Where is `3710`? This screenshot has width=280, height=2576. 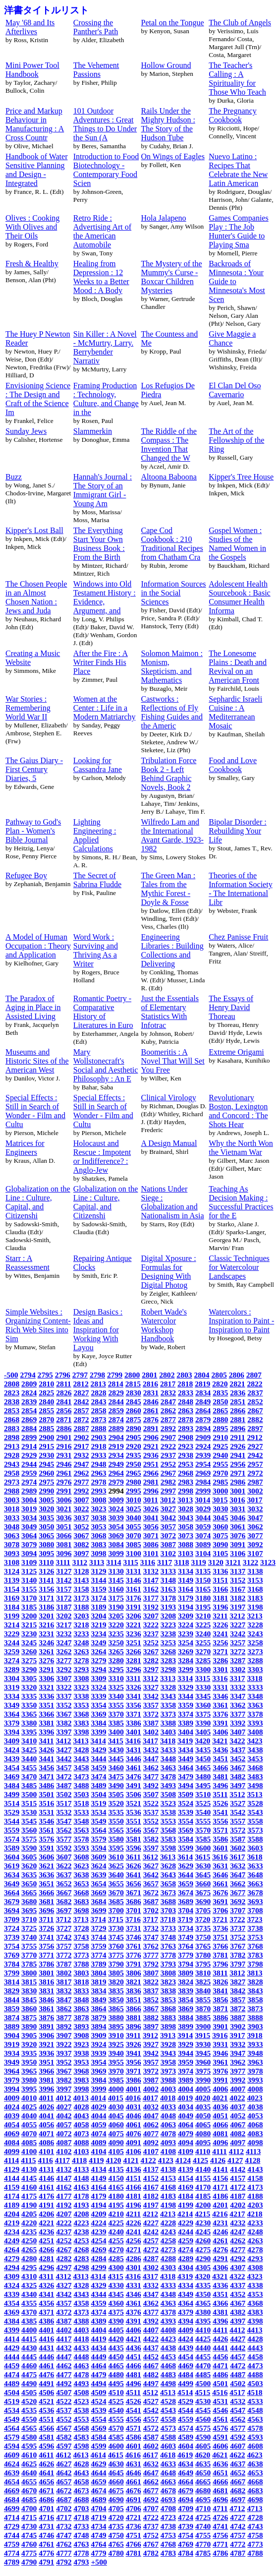 3710 is located at coordinates (29, 1919).